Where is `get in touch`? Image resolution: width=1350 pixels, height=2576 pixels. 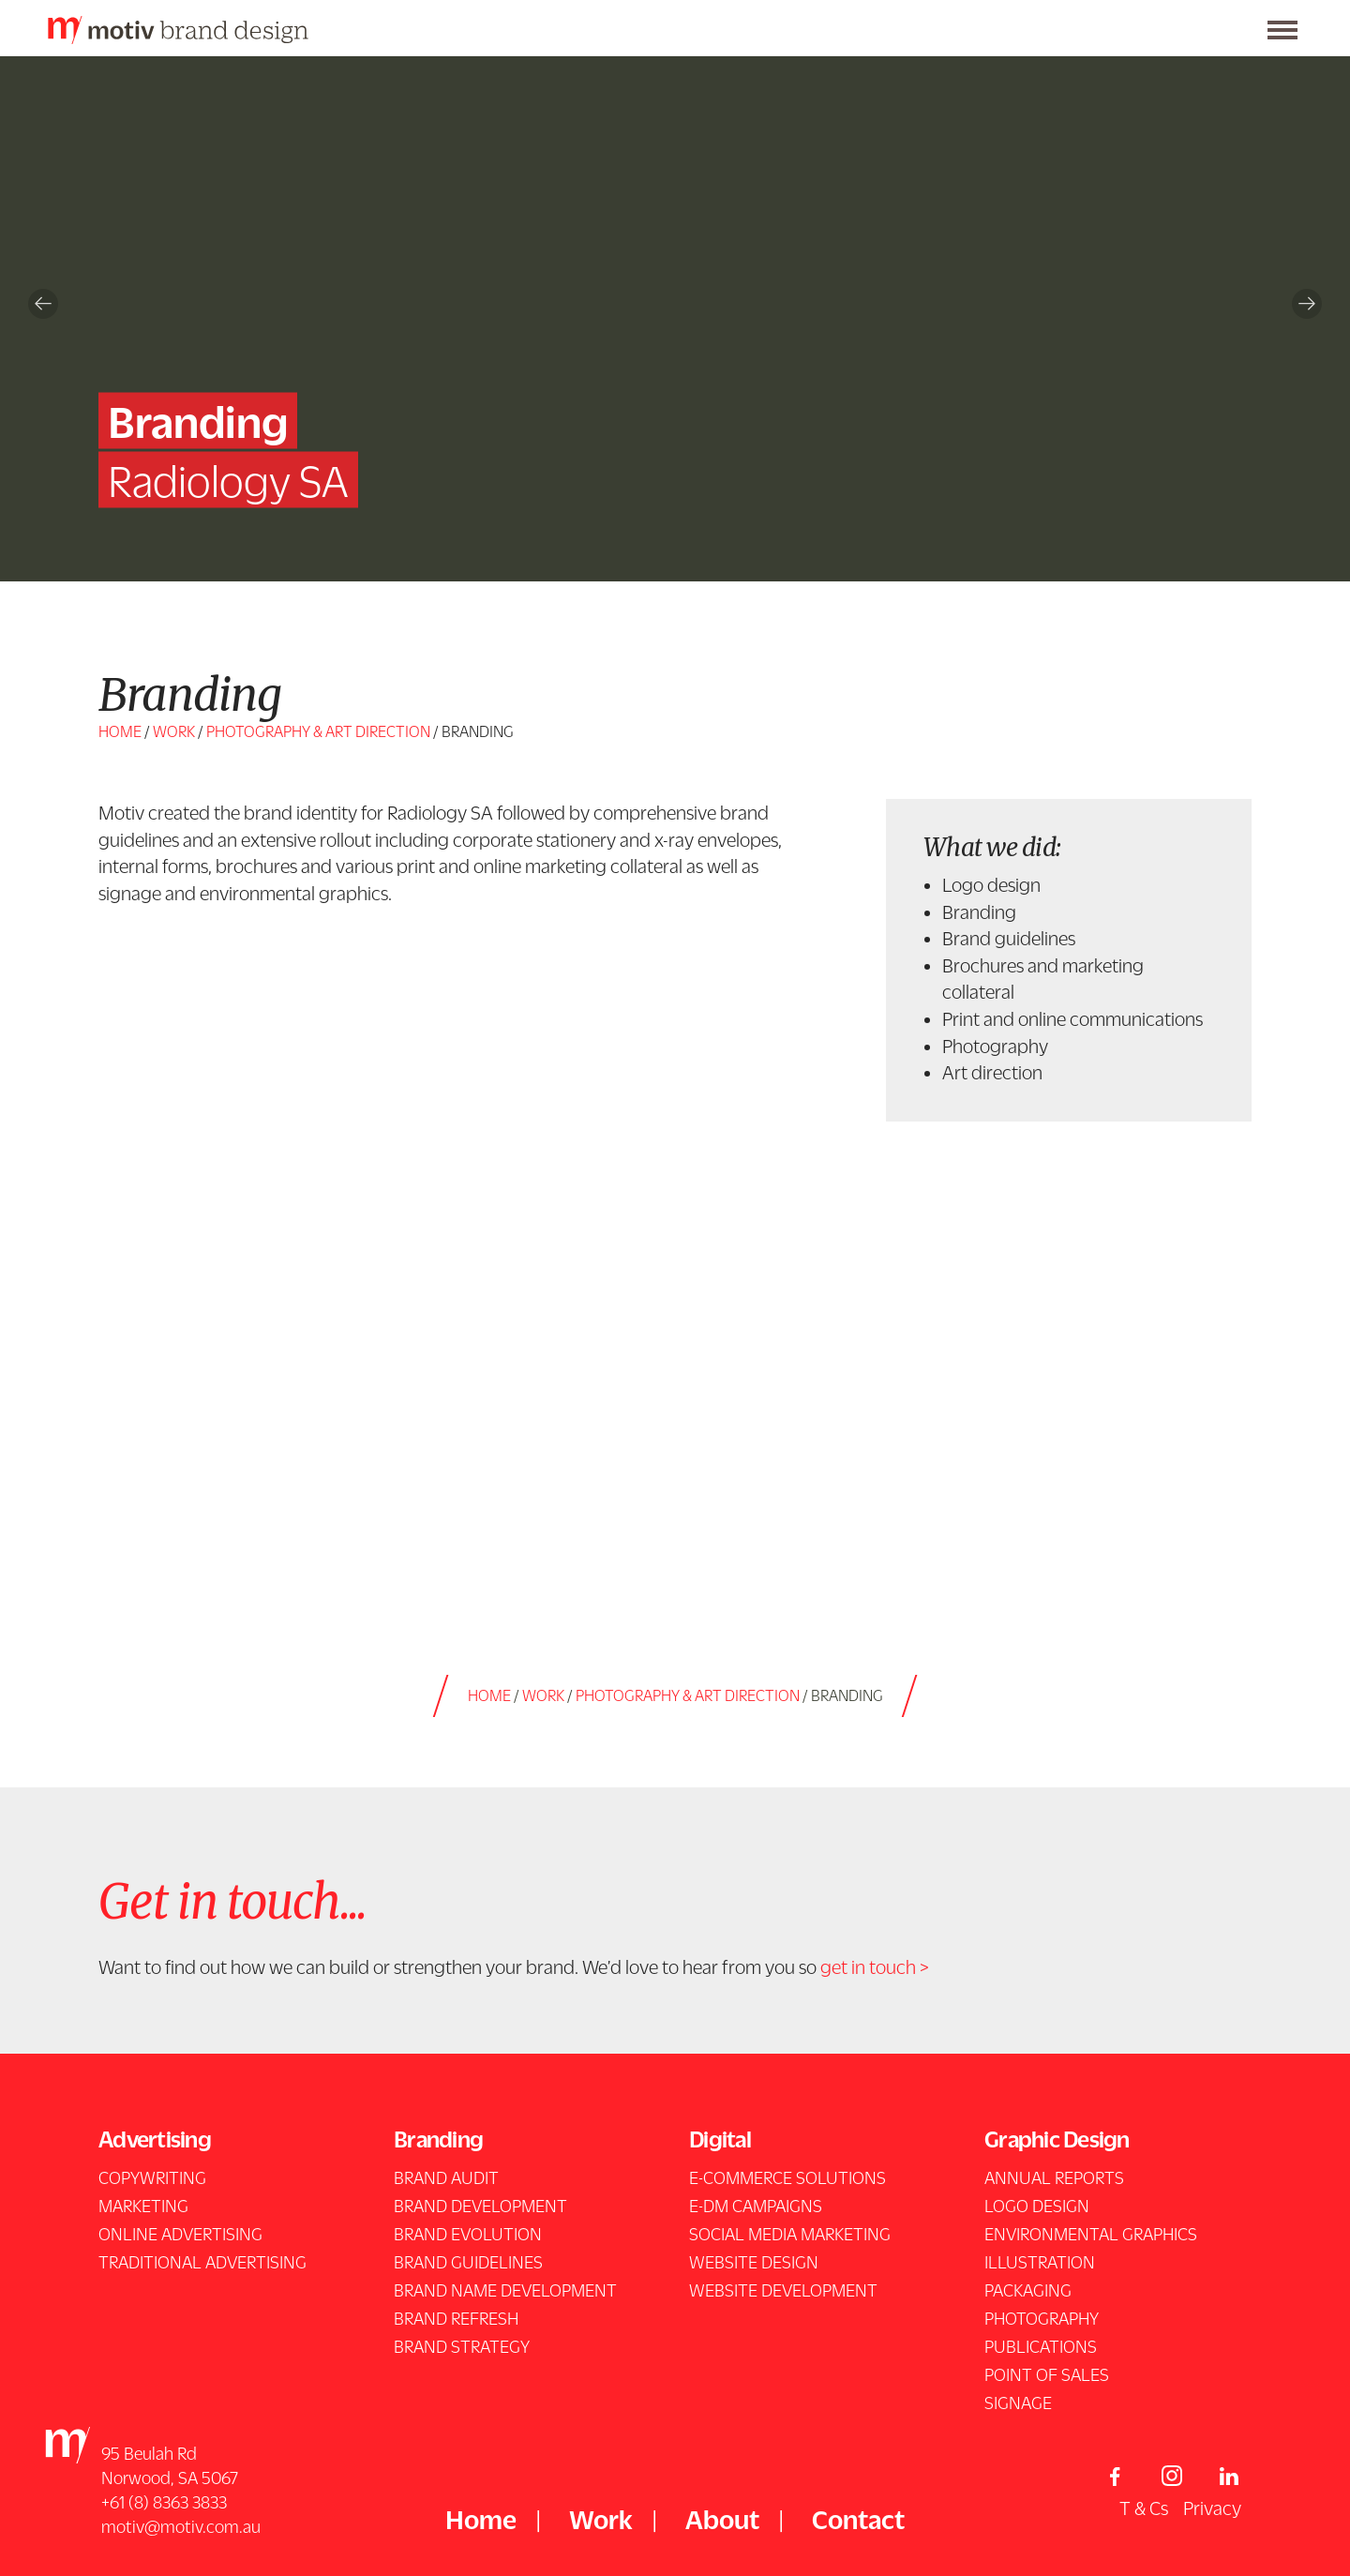
get in touch is located at coordinates (868, 1966).